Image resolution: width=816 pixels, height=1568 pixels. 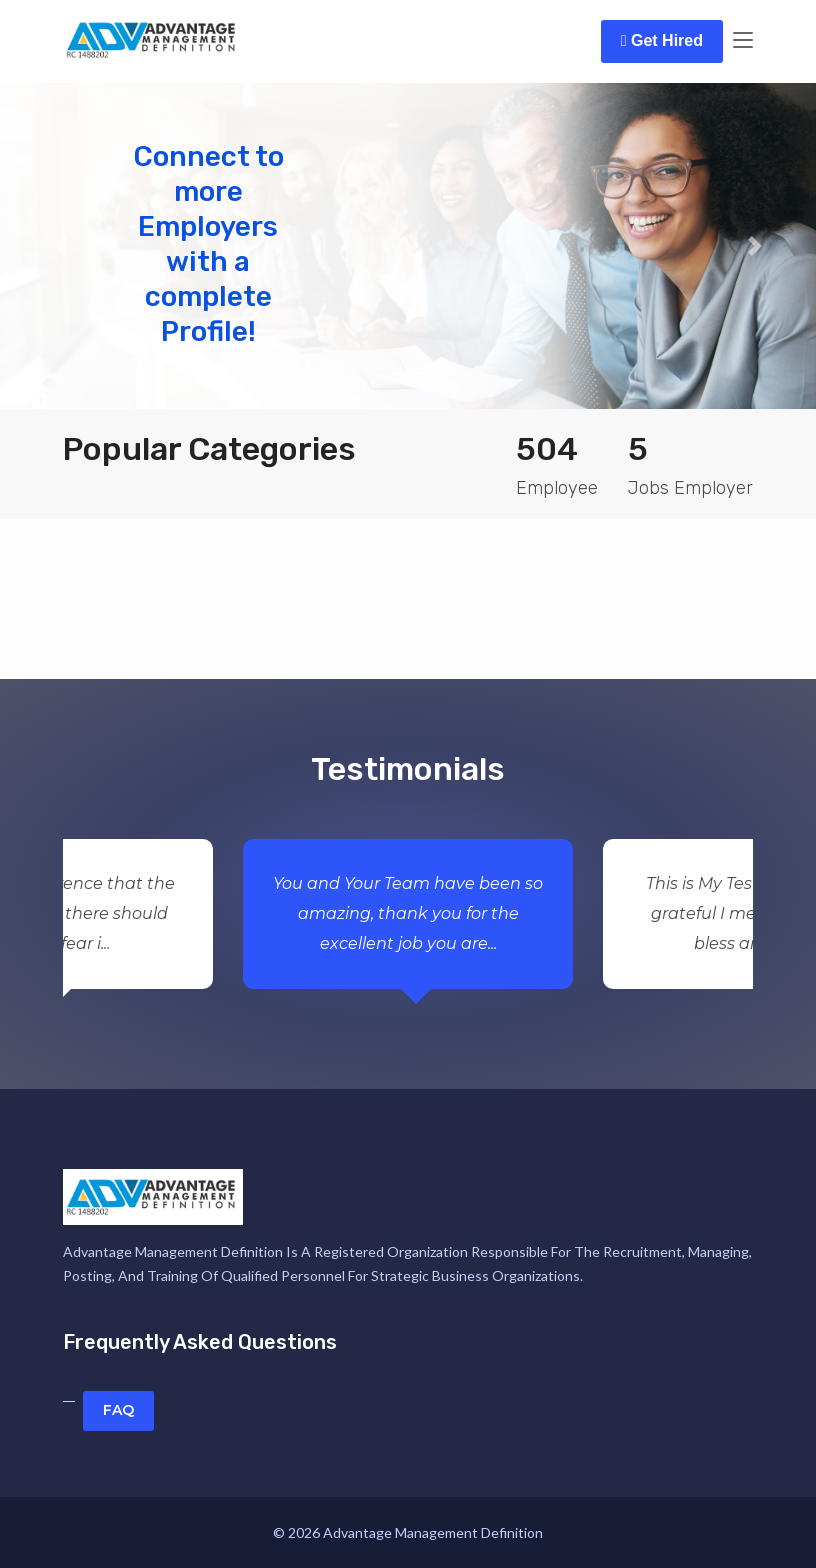 What do you see at coordinates (433, 1532) in the screenshot?
I see `Advantage Management Definition` at bounding box center [433, 1532].